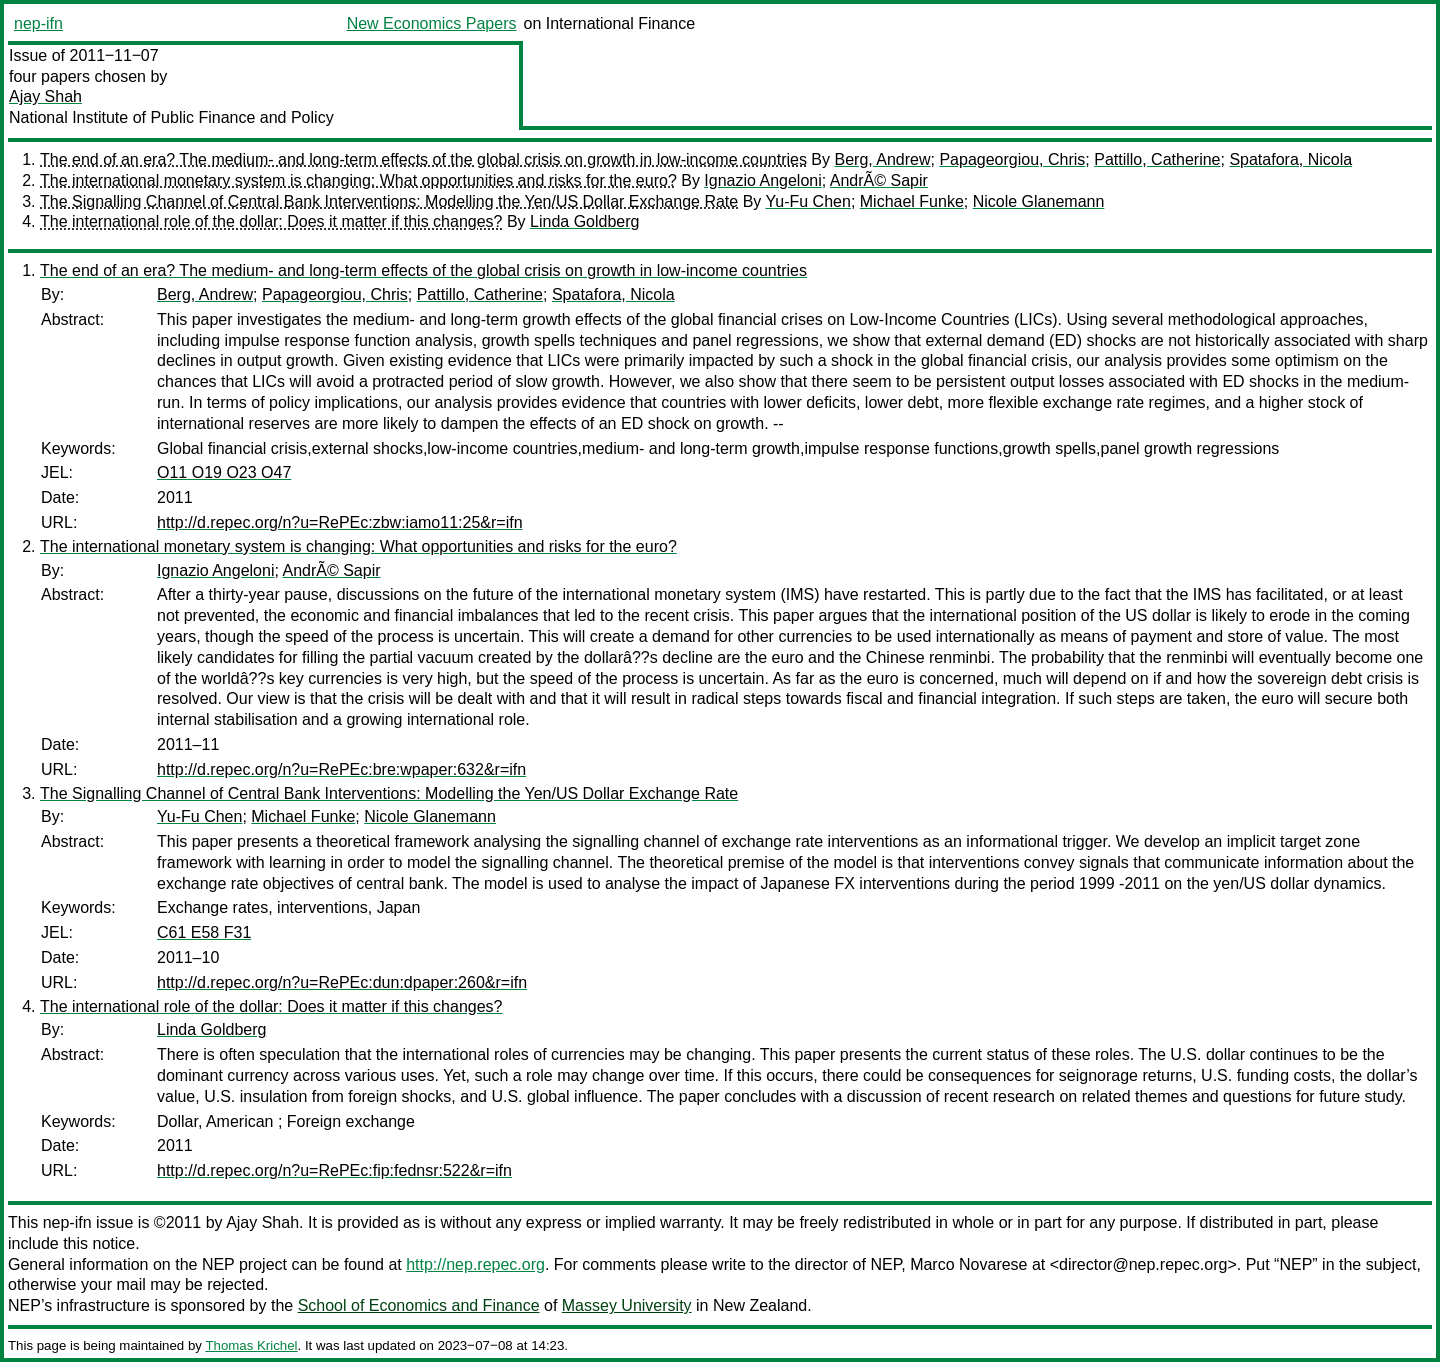 Image resolution: width=1440 pixels, height=1362 pixels. I want to click on School of Economics and Finance, so click(419, 1305).